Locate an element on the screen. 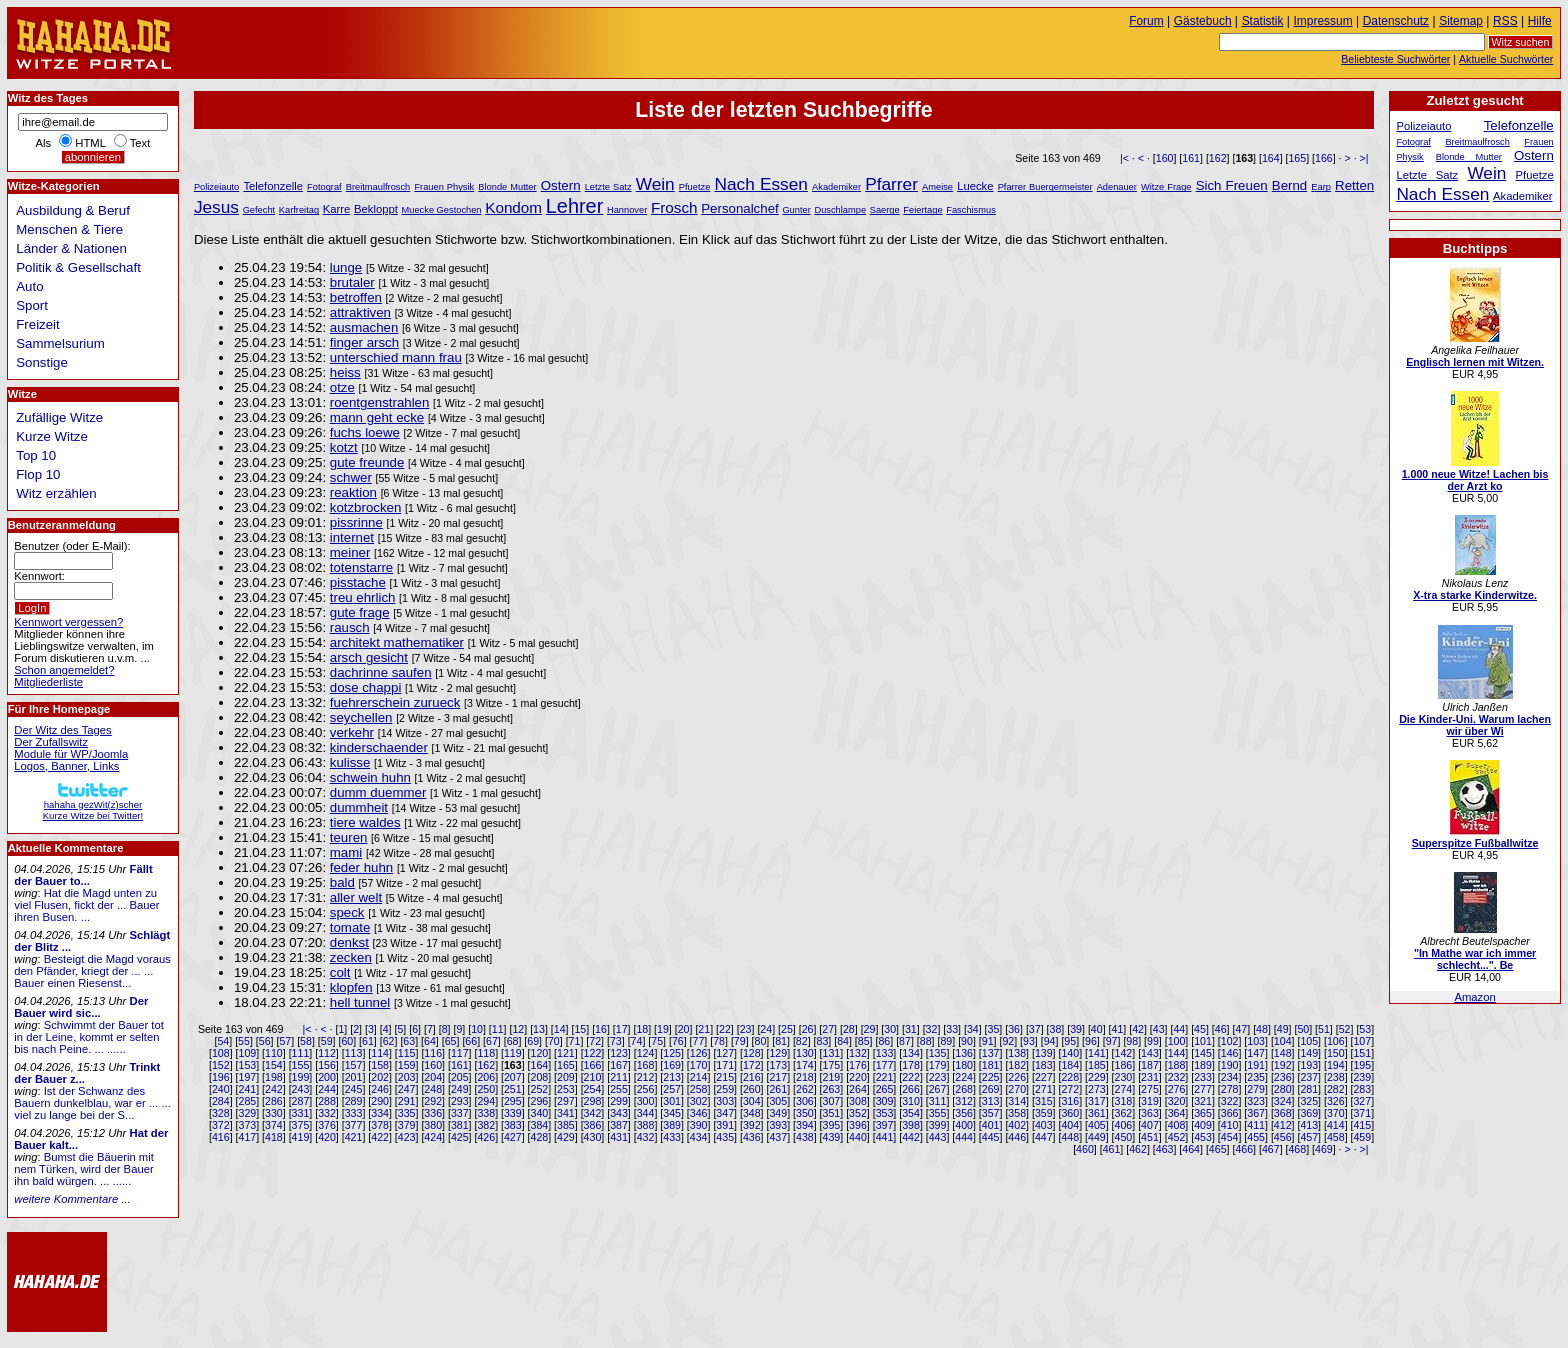 The image size is (1568, 1348). 278 is located at coordinates (1230, 1089).